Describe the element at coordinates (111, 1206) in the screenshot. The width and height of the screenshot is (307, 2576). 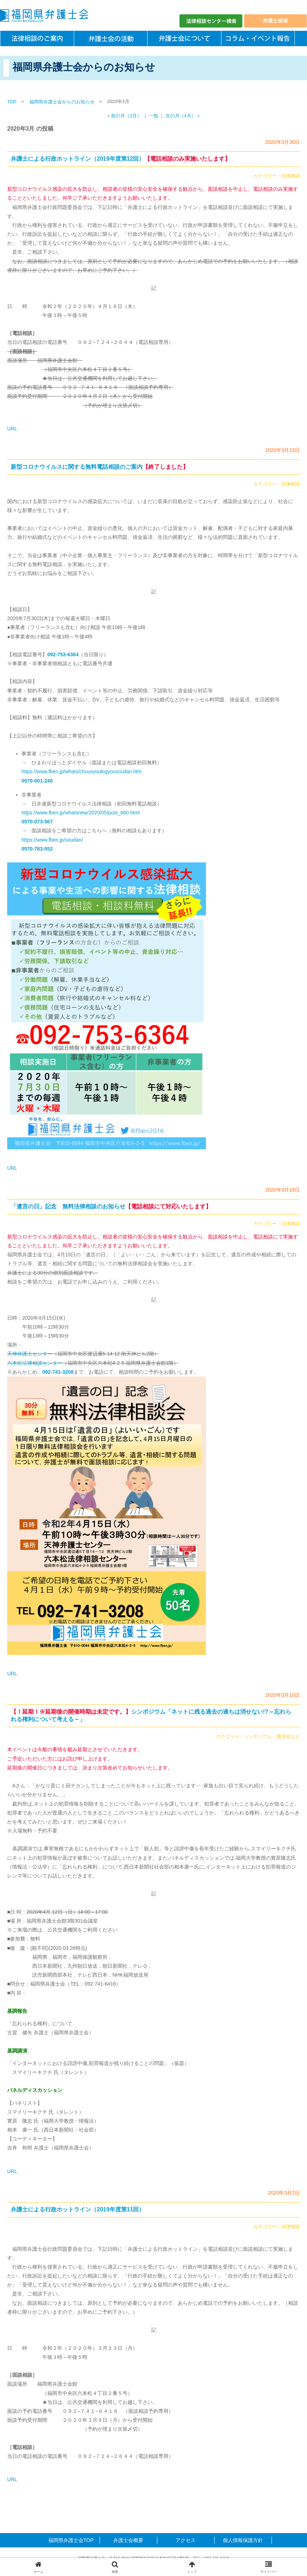
I see `「遺言の日」記念 無料法律相談のお知らせ` at that location.